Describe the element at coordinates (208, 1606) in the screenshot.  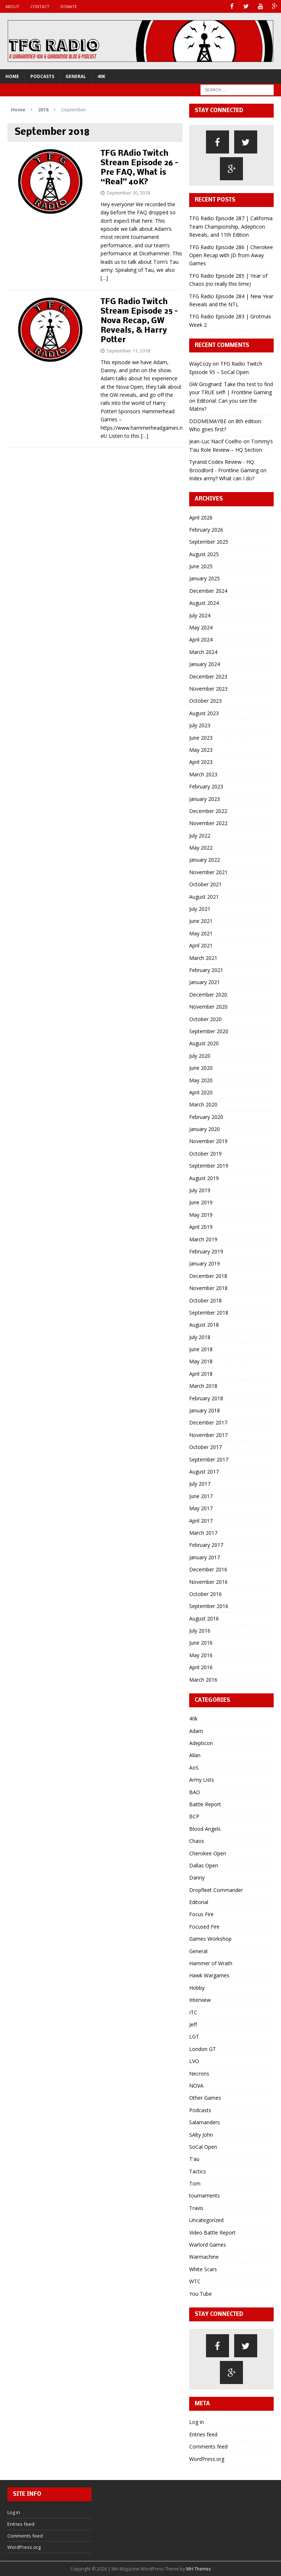
I see `September 2016` at that location.